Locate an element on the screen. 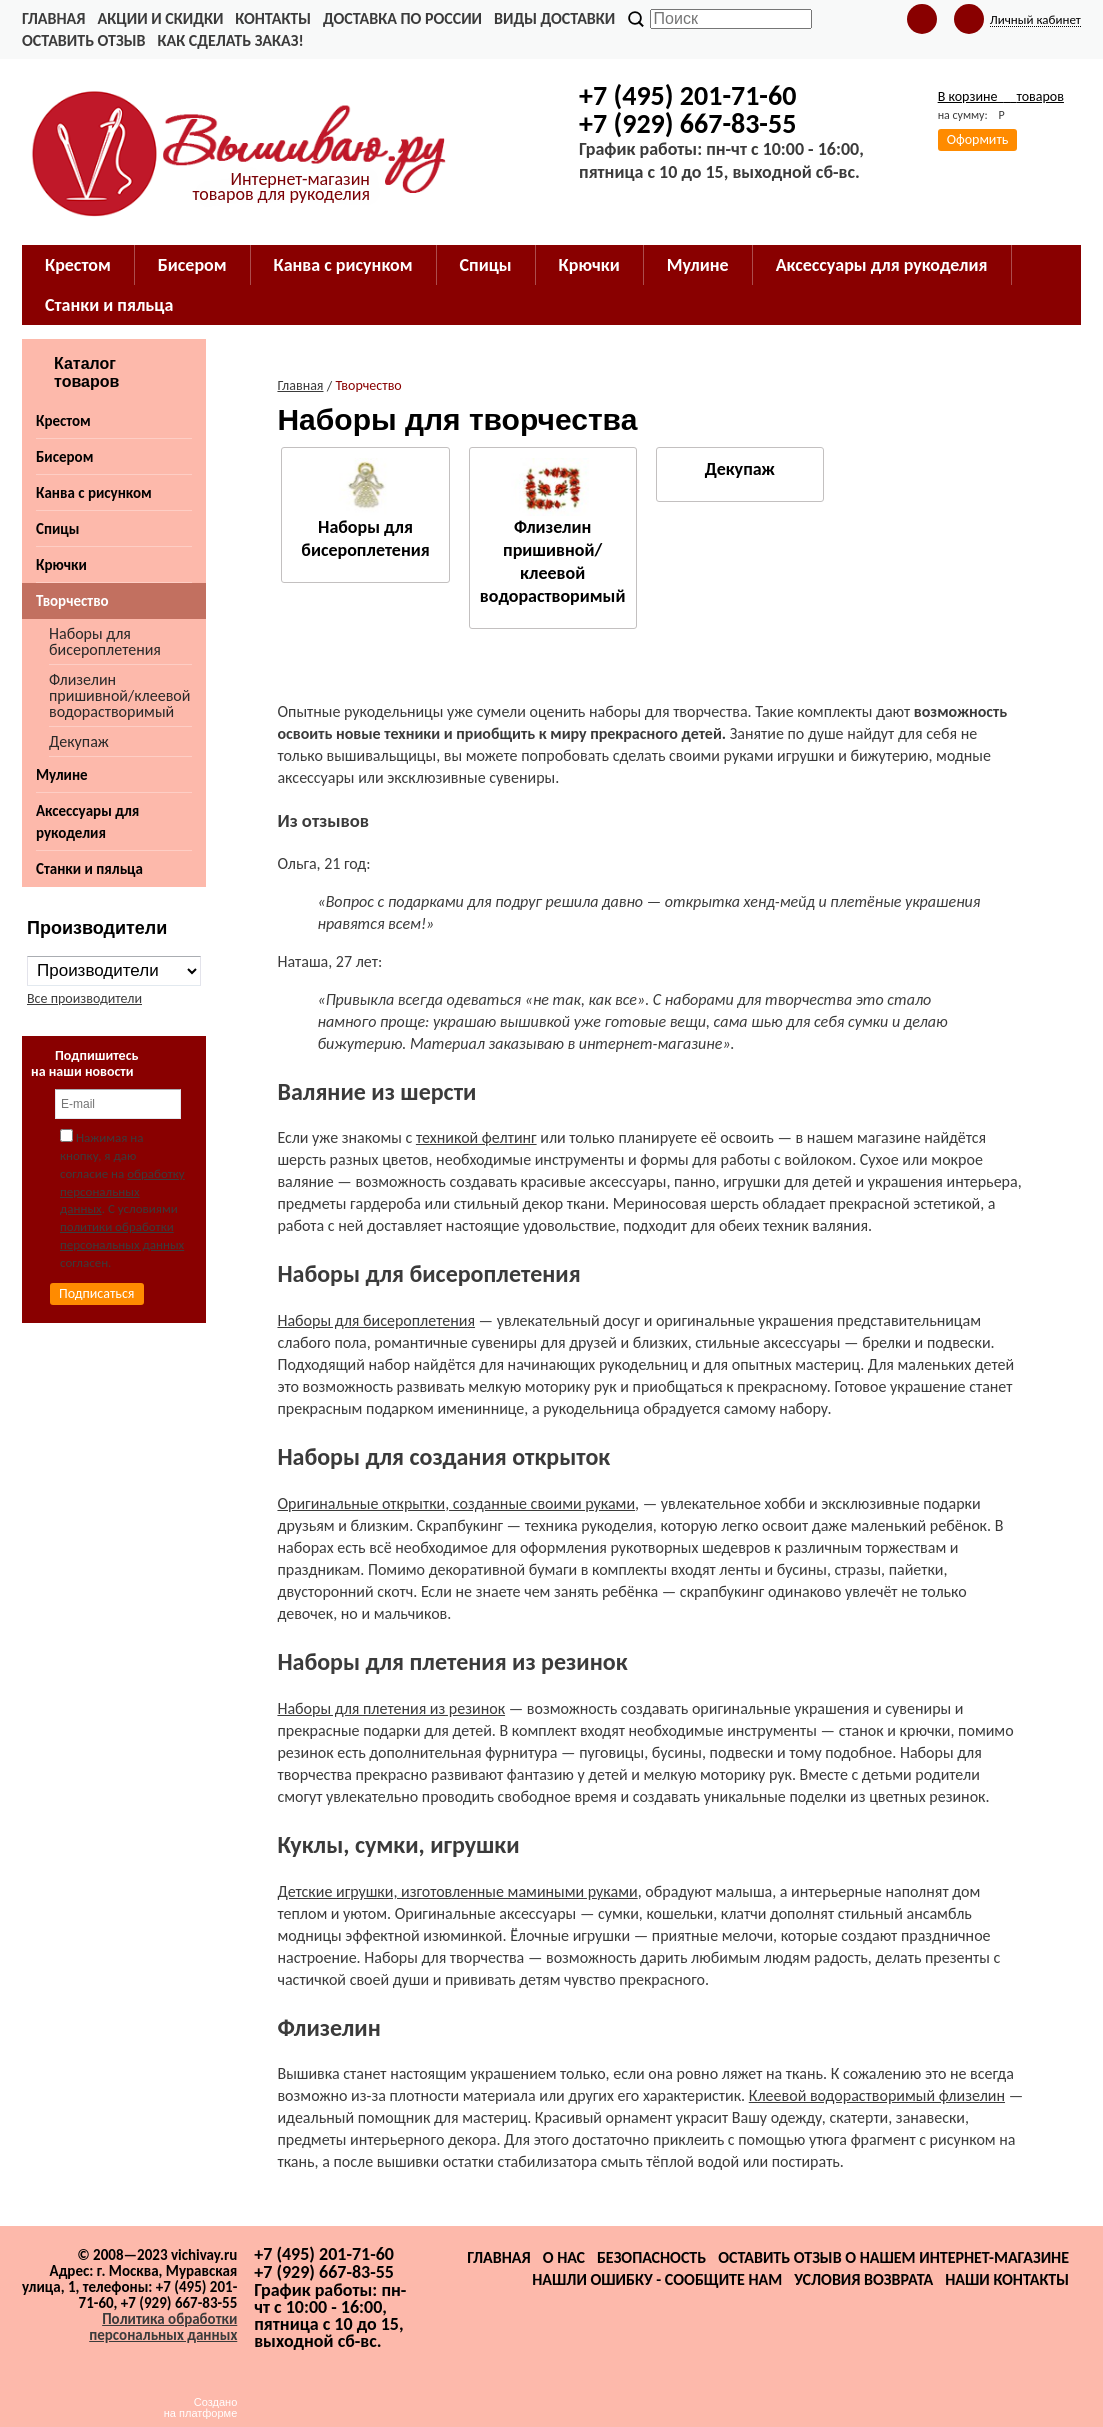 This screenshot has height=2427, width=1103. Канва с рисунком is located at coordinates (94, 493).